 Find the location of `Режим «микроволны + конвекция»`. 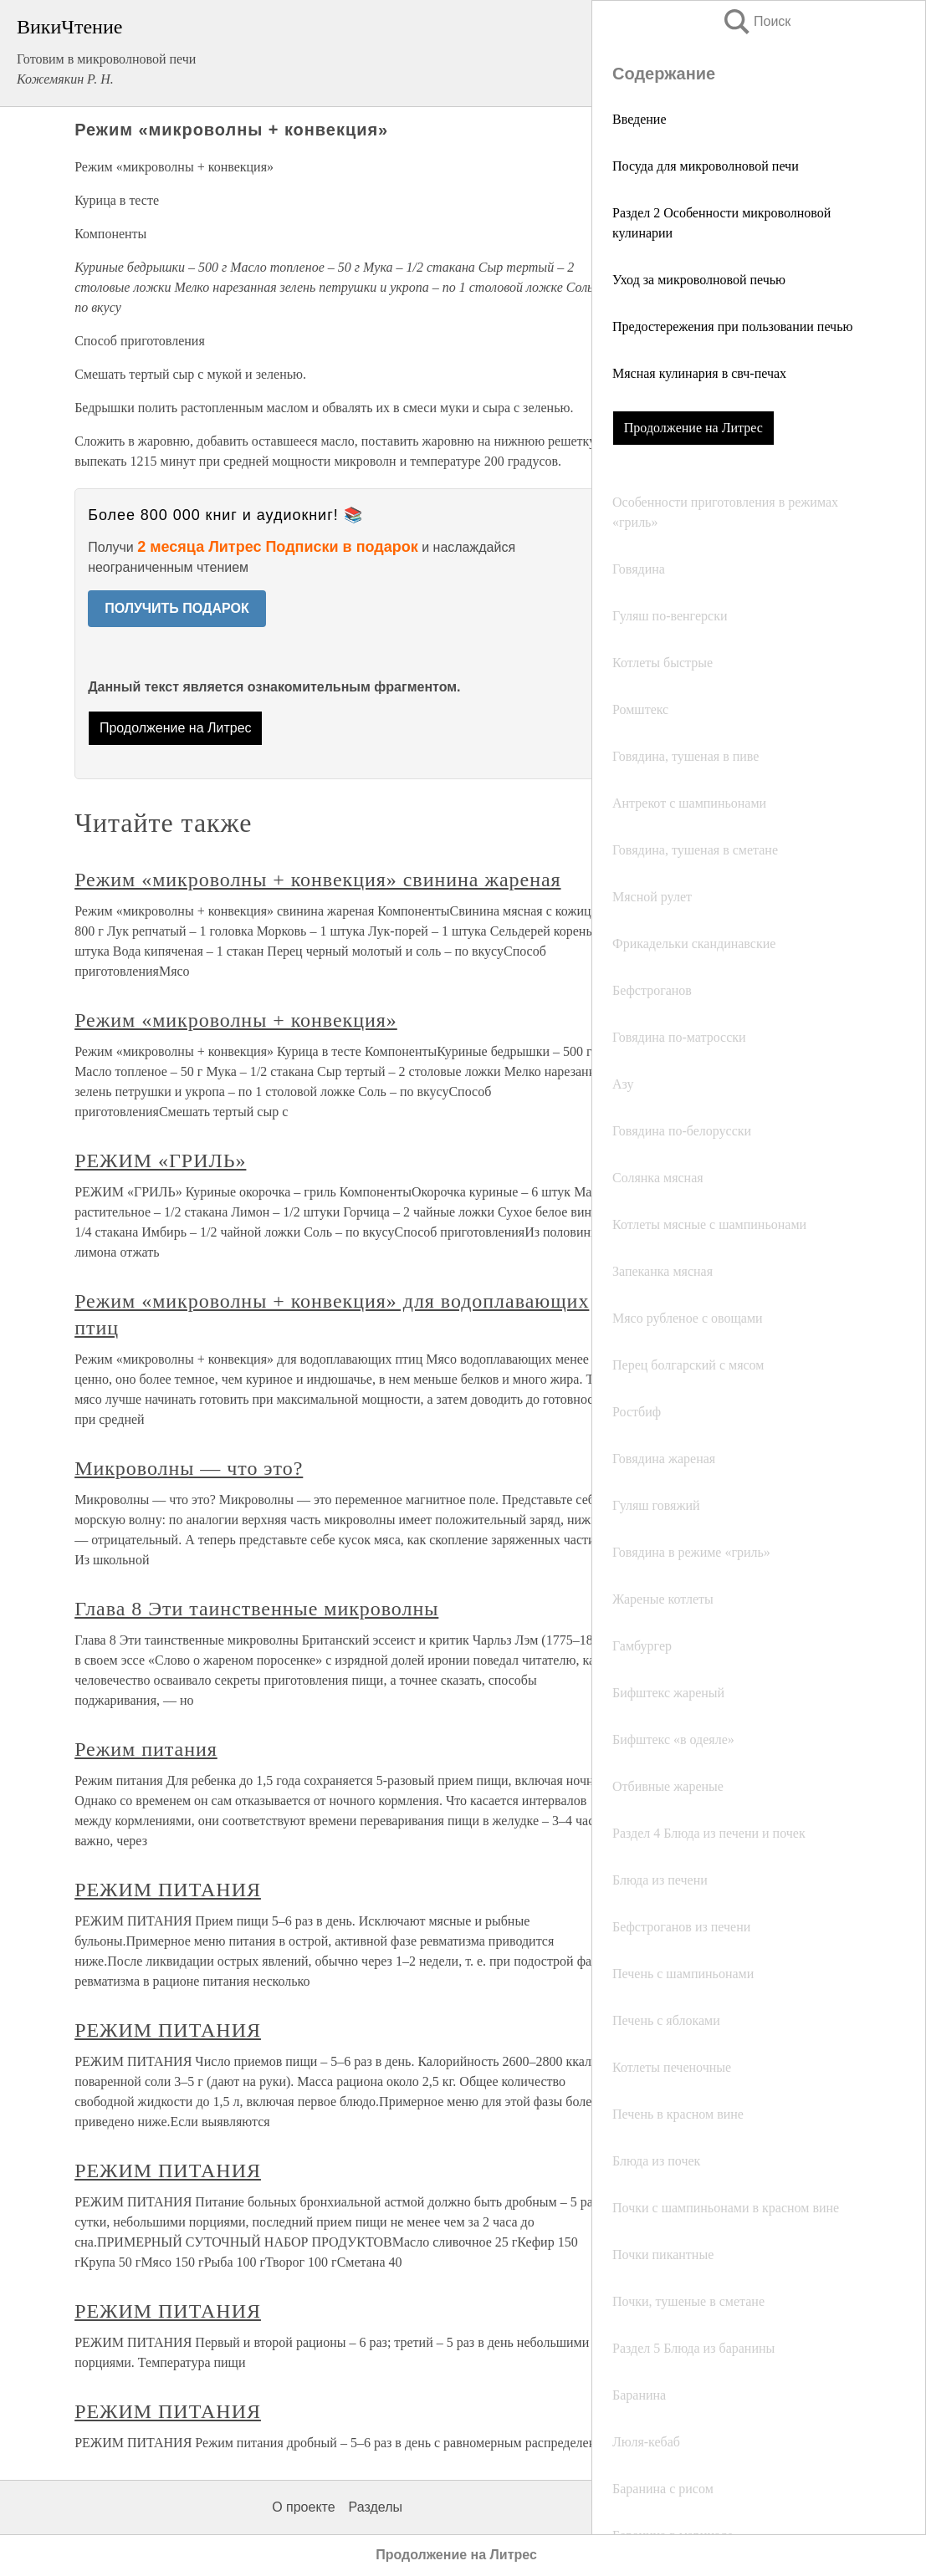

Режим «микроволны + конвекция» is located at coordinates (235, 1020).